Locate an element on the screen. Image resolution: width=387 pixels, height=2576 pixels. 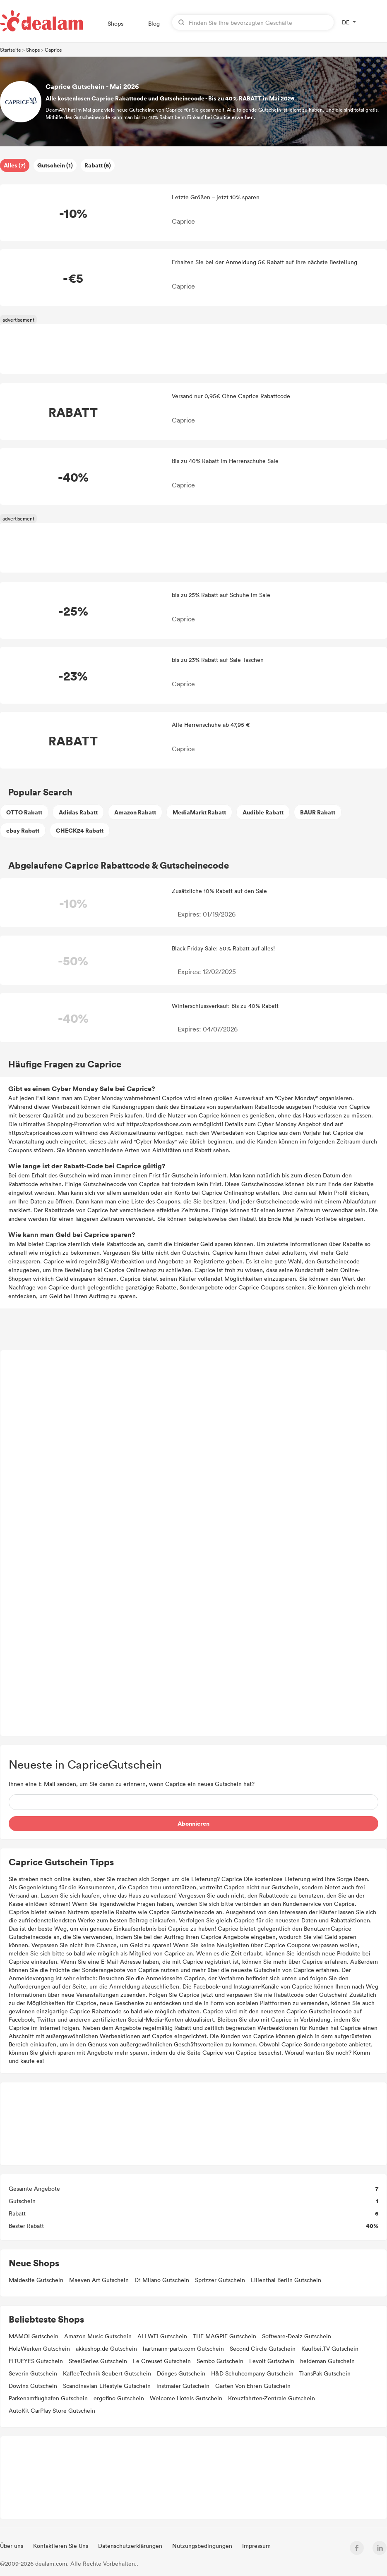
Parkenamflughafen Gutschein is located at coordinates (48, 2398).